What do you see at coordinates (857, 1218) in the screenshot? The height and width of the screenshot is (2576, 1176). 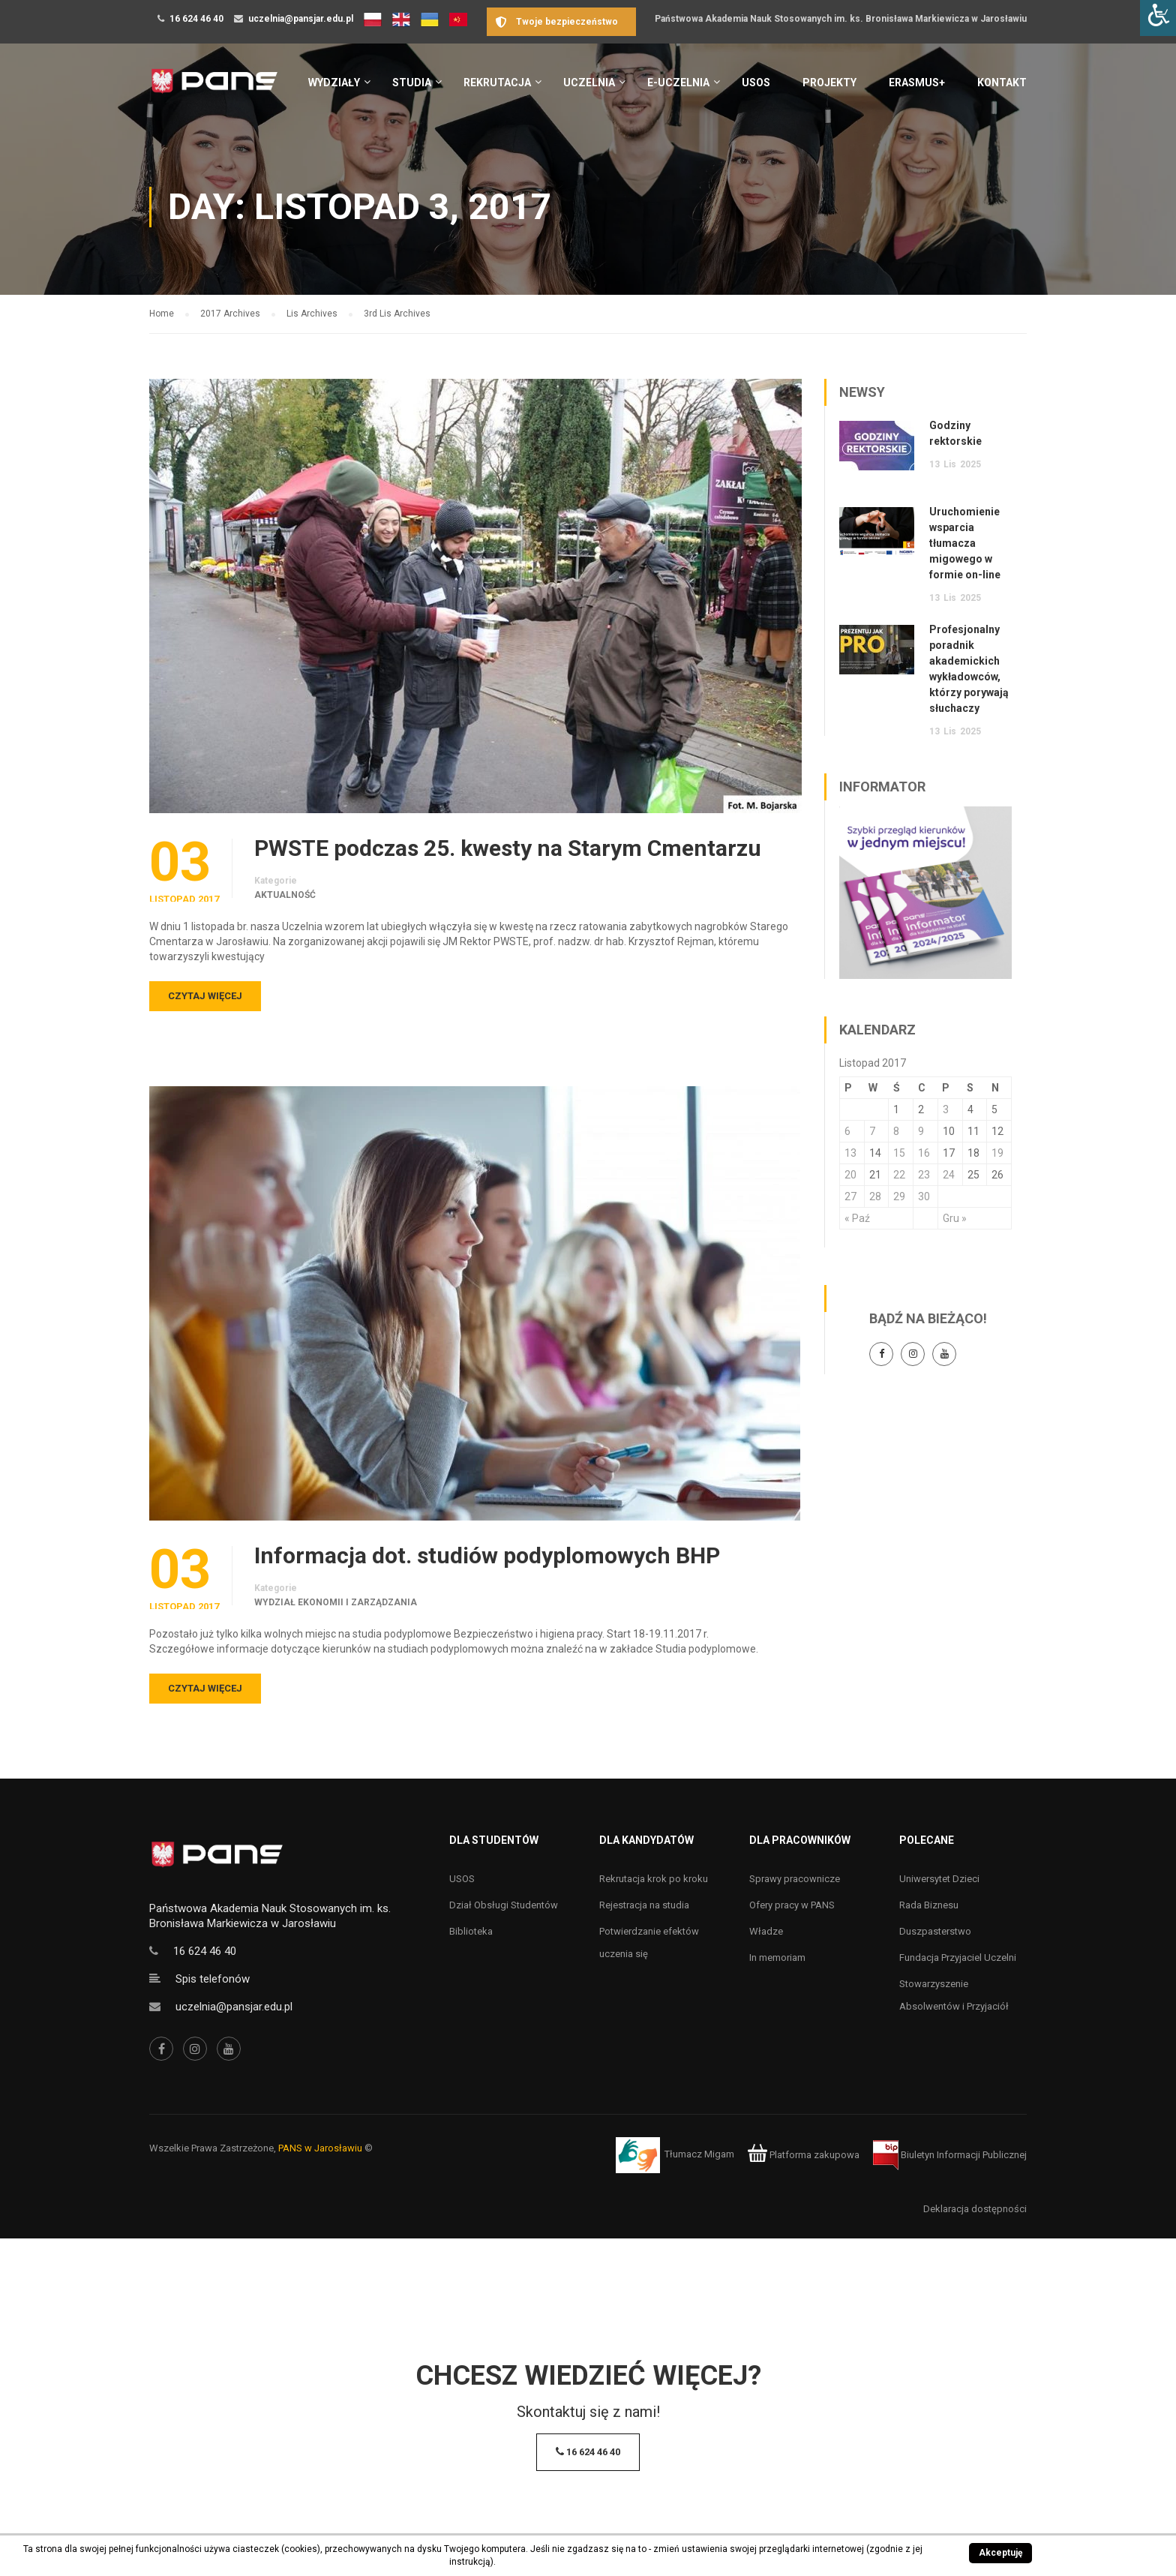 I see `« Paź` at bounding box center [857, 1218].